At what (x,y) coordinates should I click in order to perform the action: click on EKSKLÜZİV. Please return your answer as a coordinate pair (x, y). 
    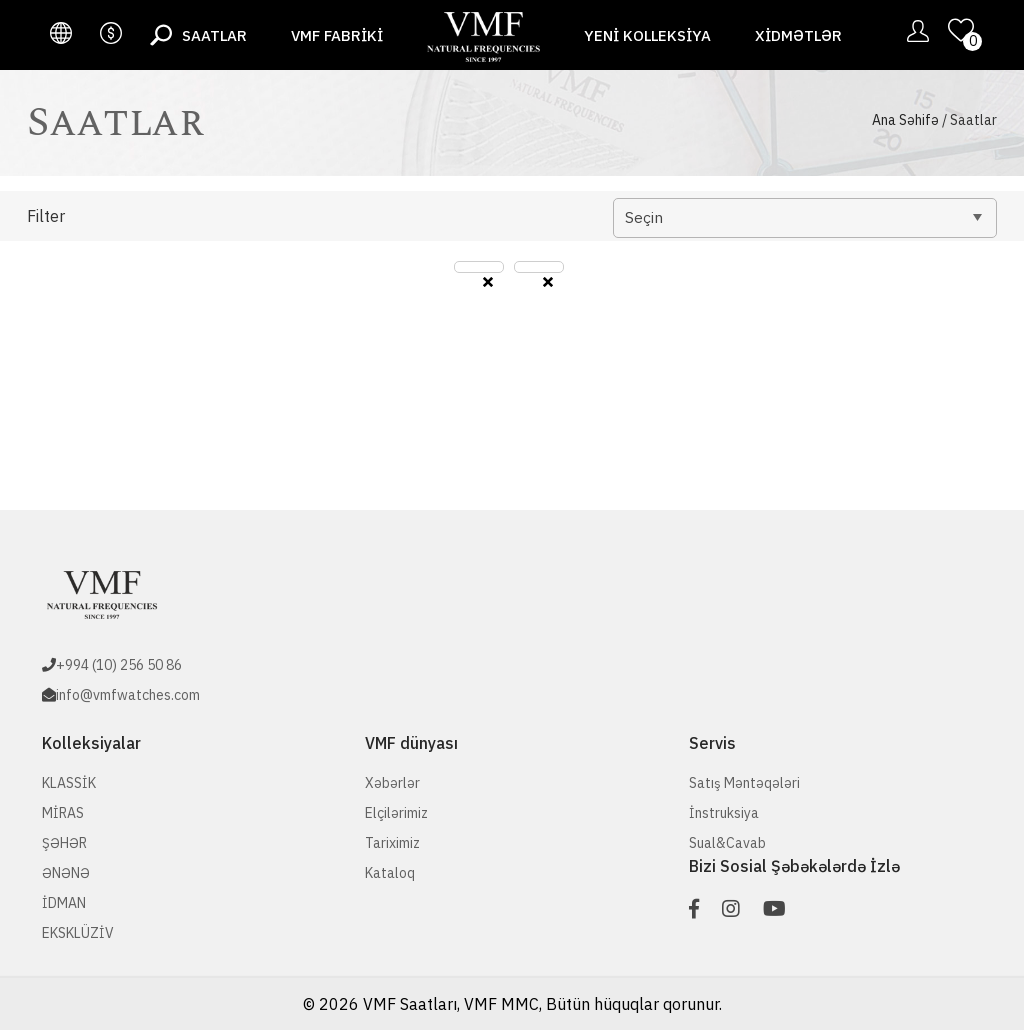
    Looking at the image, I should click on (78, 933).